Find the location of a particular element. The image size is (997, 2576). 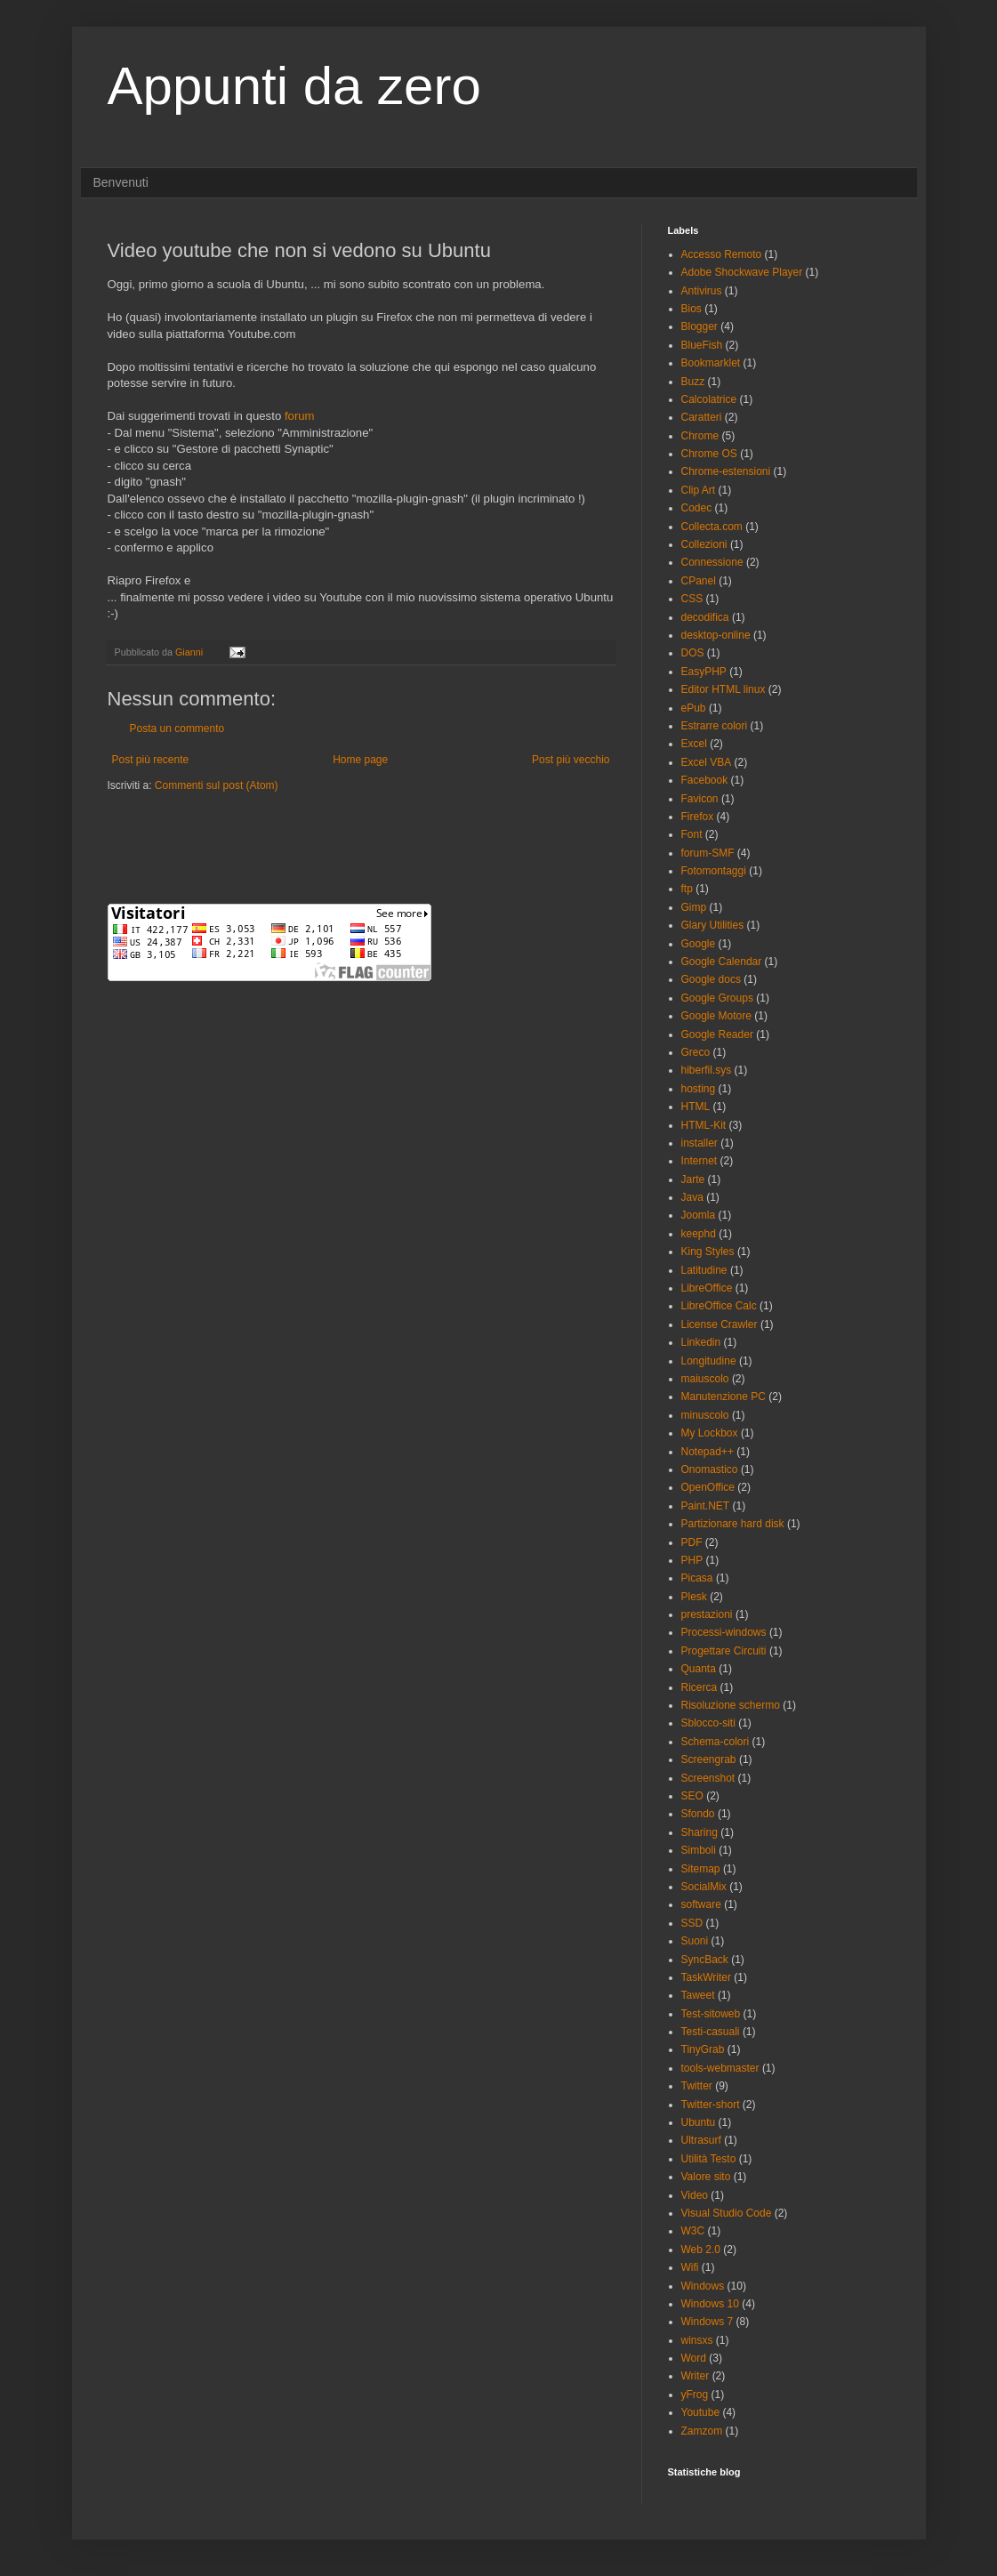

Codec is located at coordinates (696, 508).